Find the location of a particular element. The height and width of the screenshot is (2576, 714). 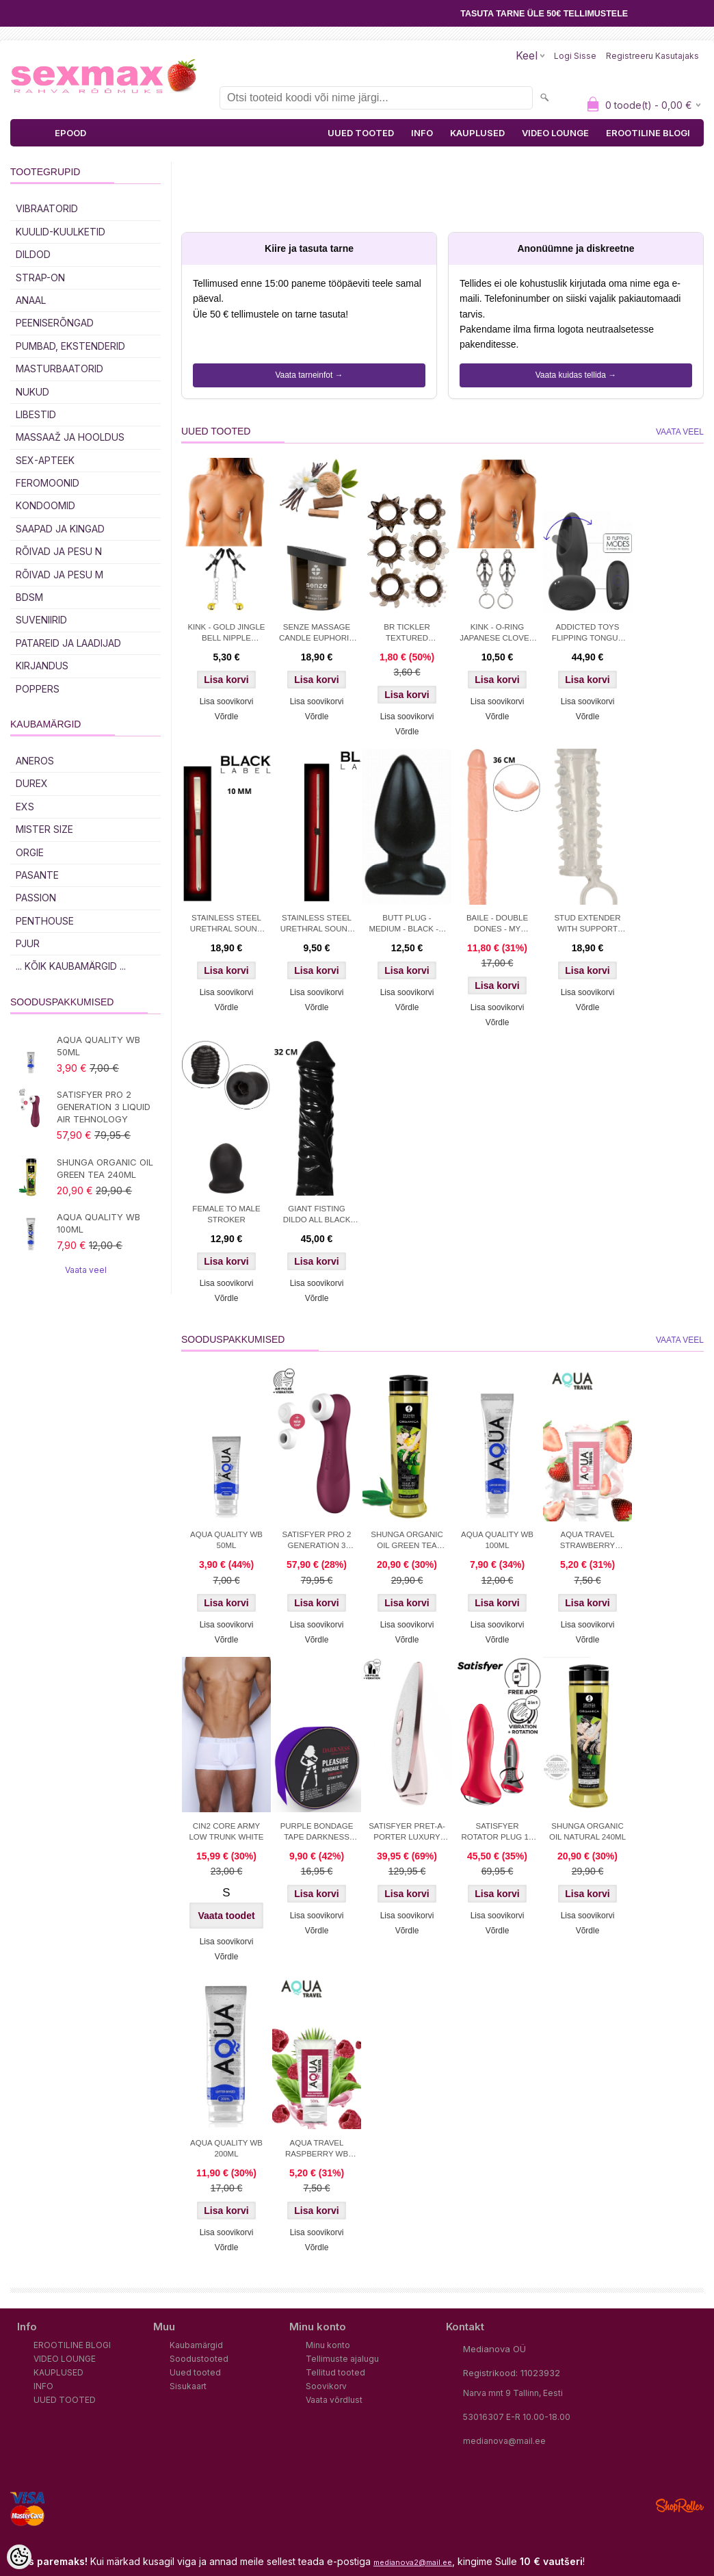

medianova2@mail.ee is located at coordinates (412, 2562).